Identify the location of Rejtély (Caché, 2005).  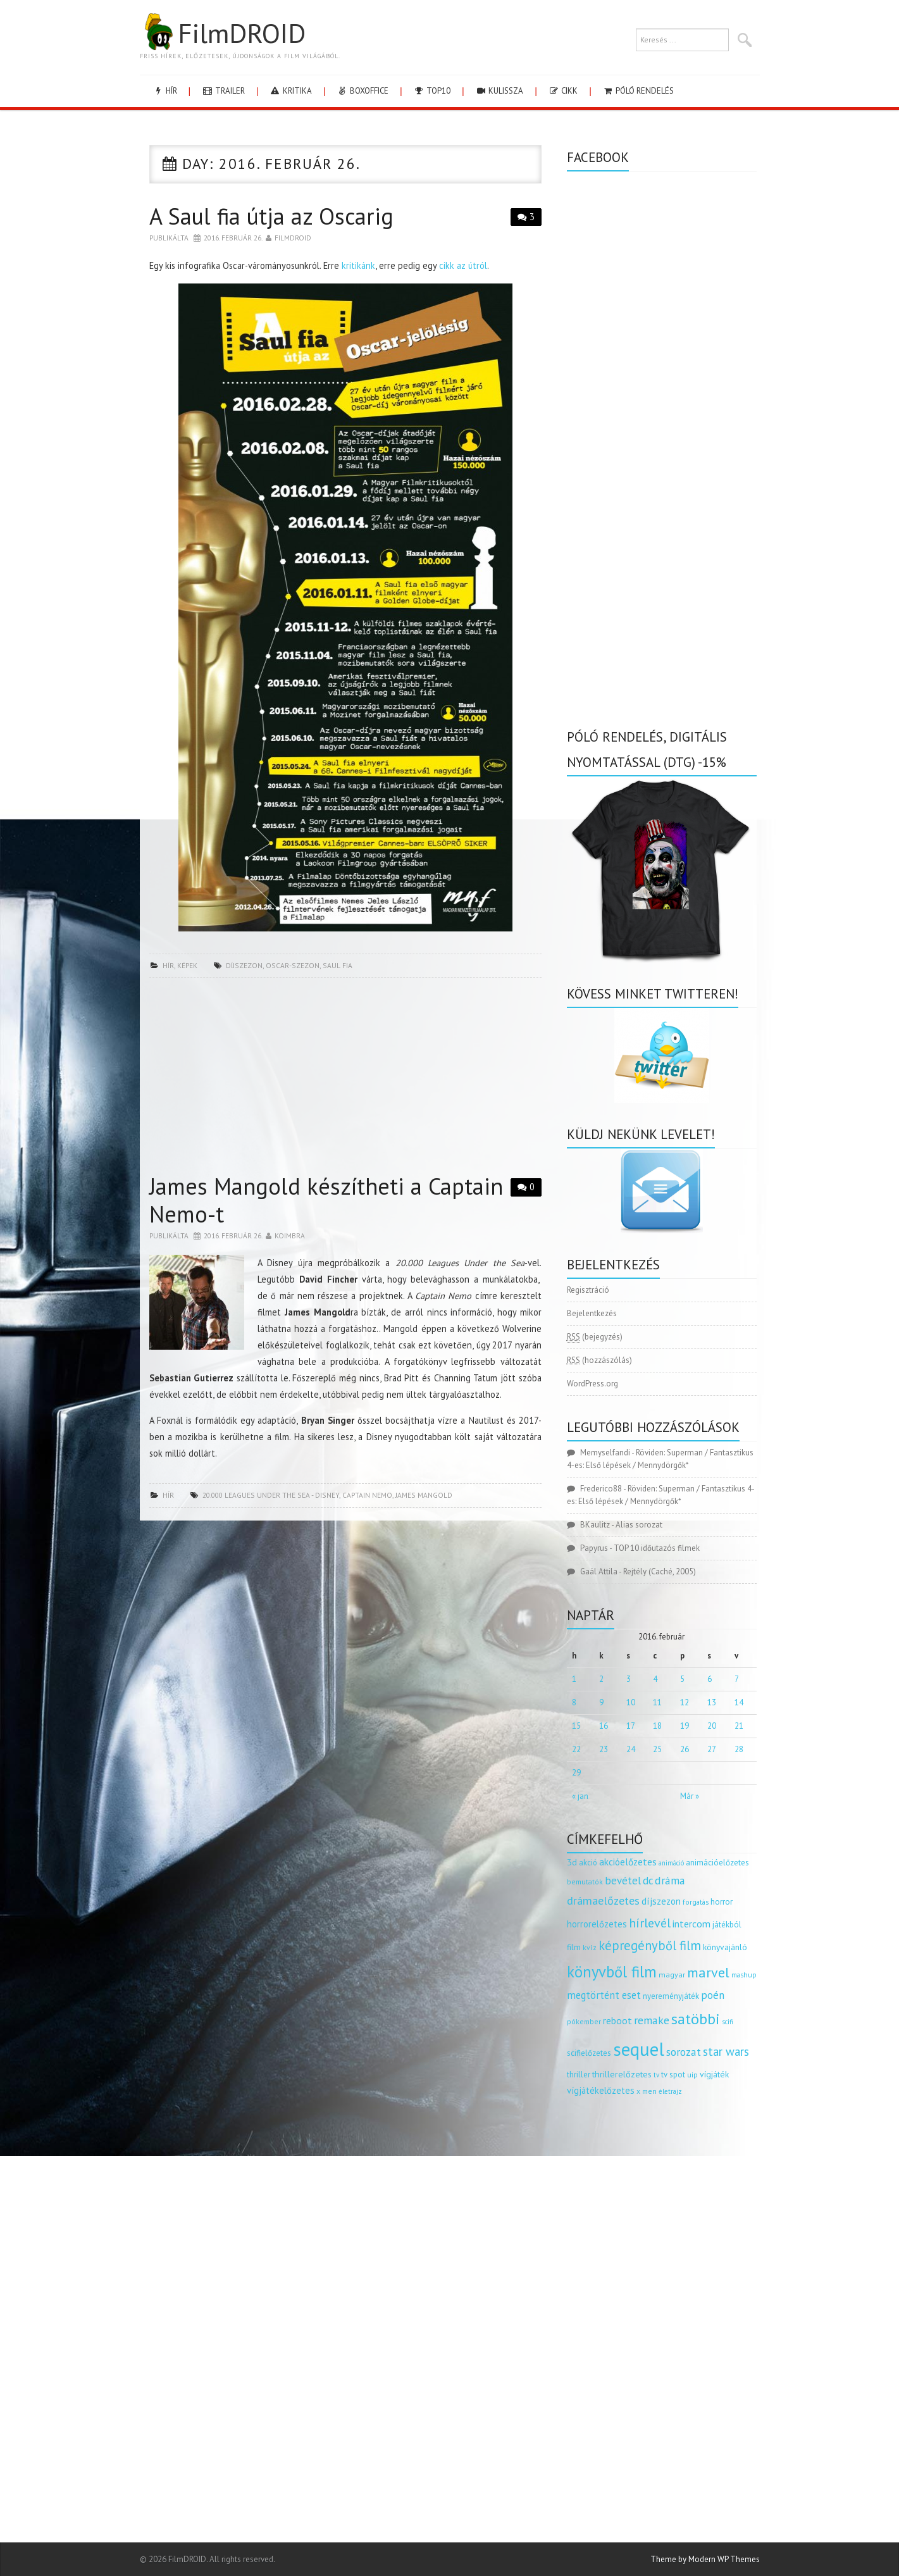
(659, 1571).